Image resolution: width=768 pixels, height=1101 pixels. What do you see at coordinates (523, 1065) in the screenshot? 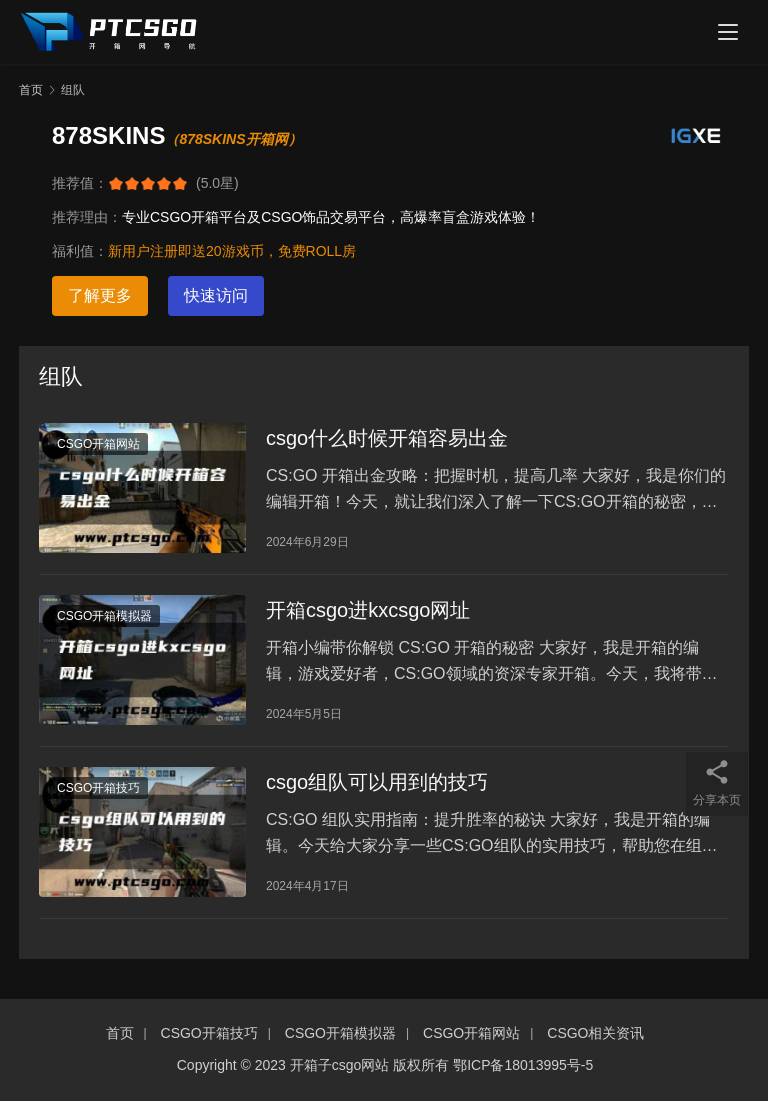
I see `鄂ICP备18013995号-5` at bounding box center [523, 1065].